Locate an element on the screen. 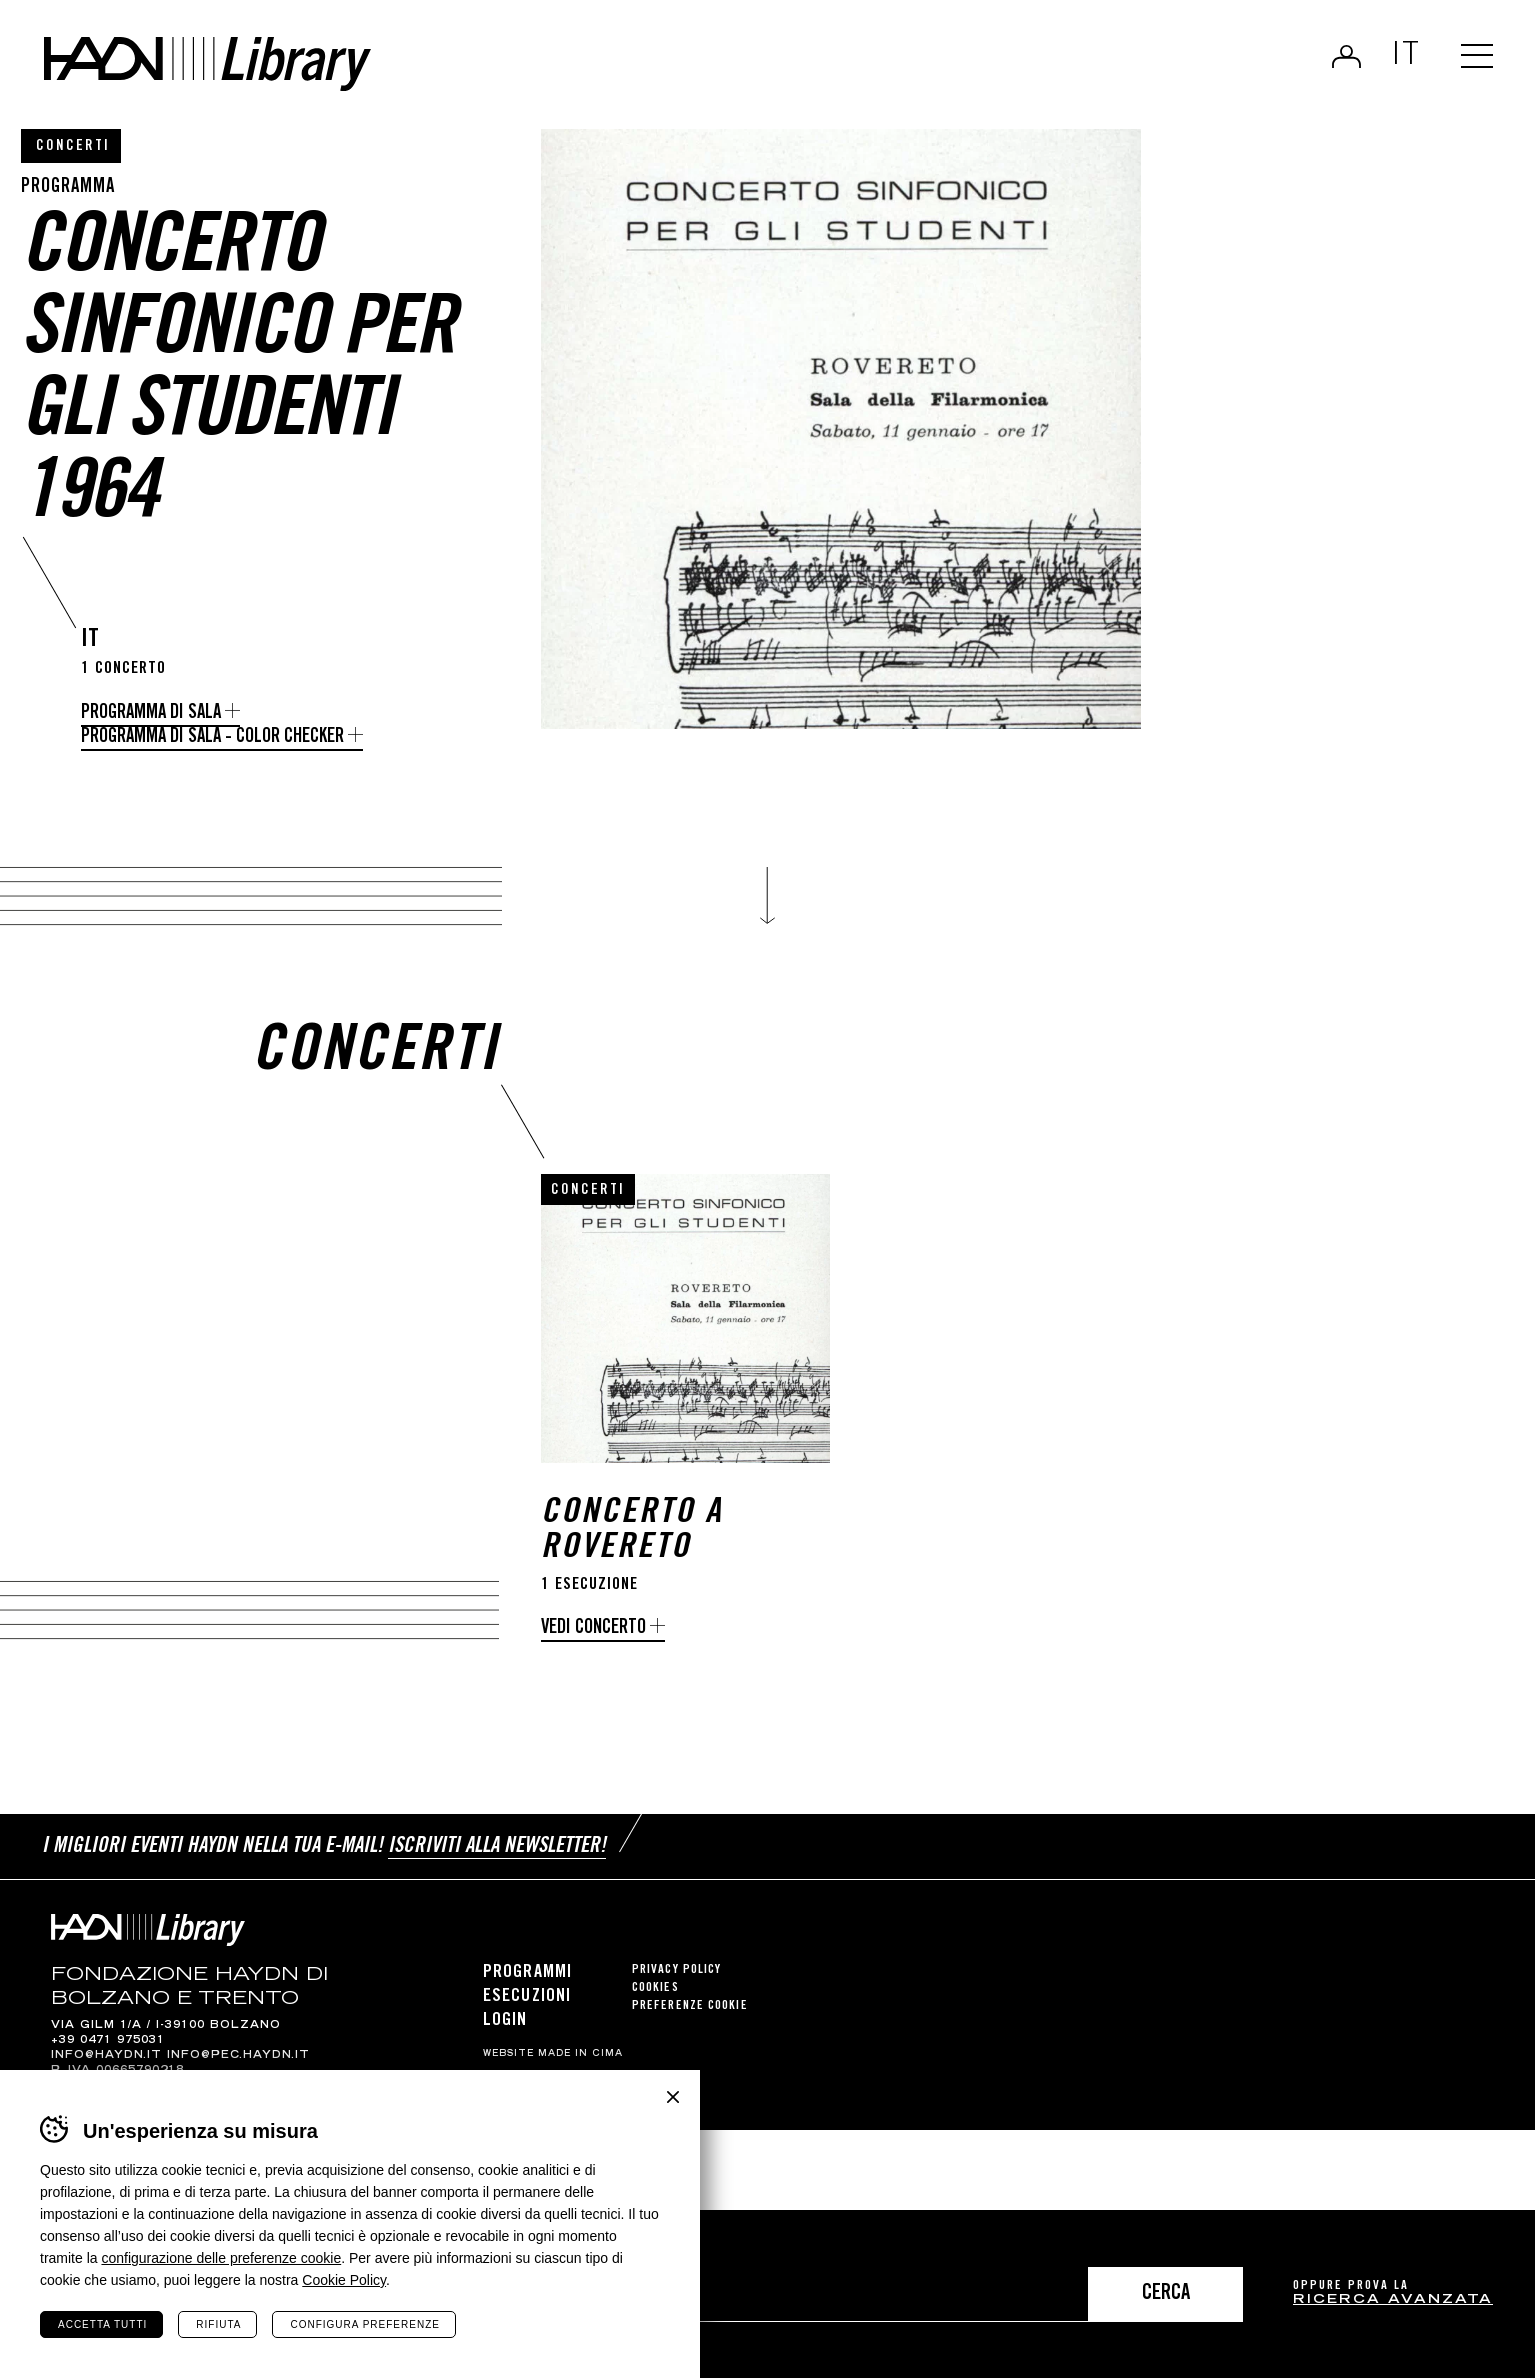 Image resolution: width=1535 pixels, height=2378 pixels. Concerto a Rovereto is located at coordinates (632, 1553).